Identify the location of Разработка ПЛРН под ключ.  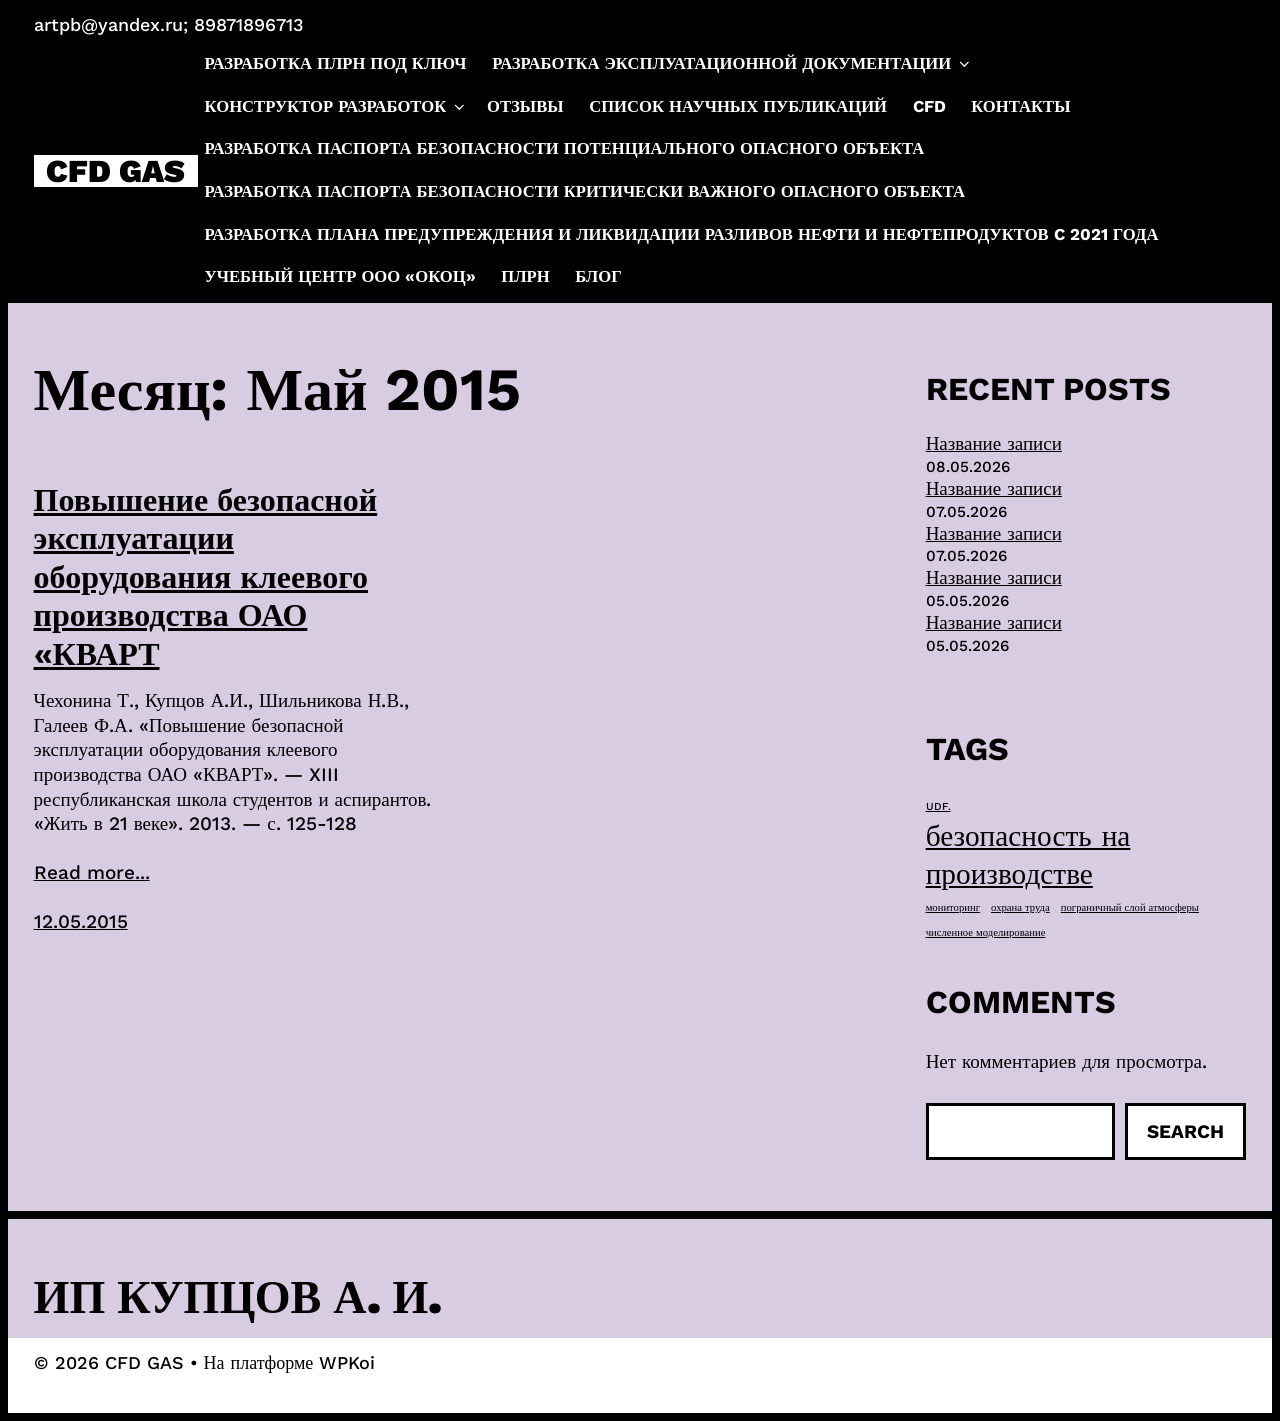
(336, 63).